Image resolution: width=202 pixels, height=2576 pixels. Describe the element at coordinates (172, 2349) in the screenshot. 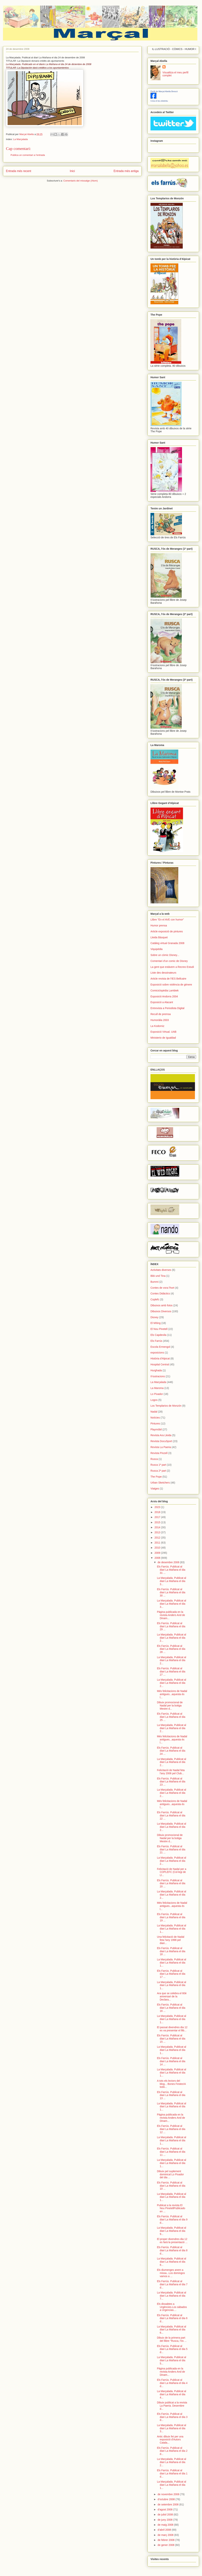

I see `Els Farrús. Publicat al diari La Mañana el dia 5 d...` at that location.